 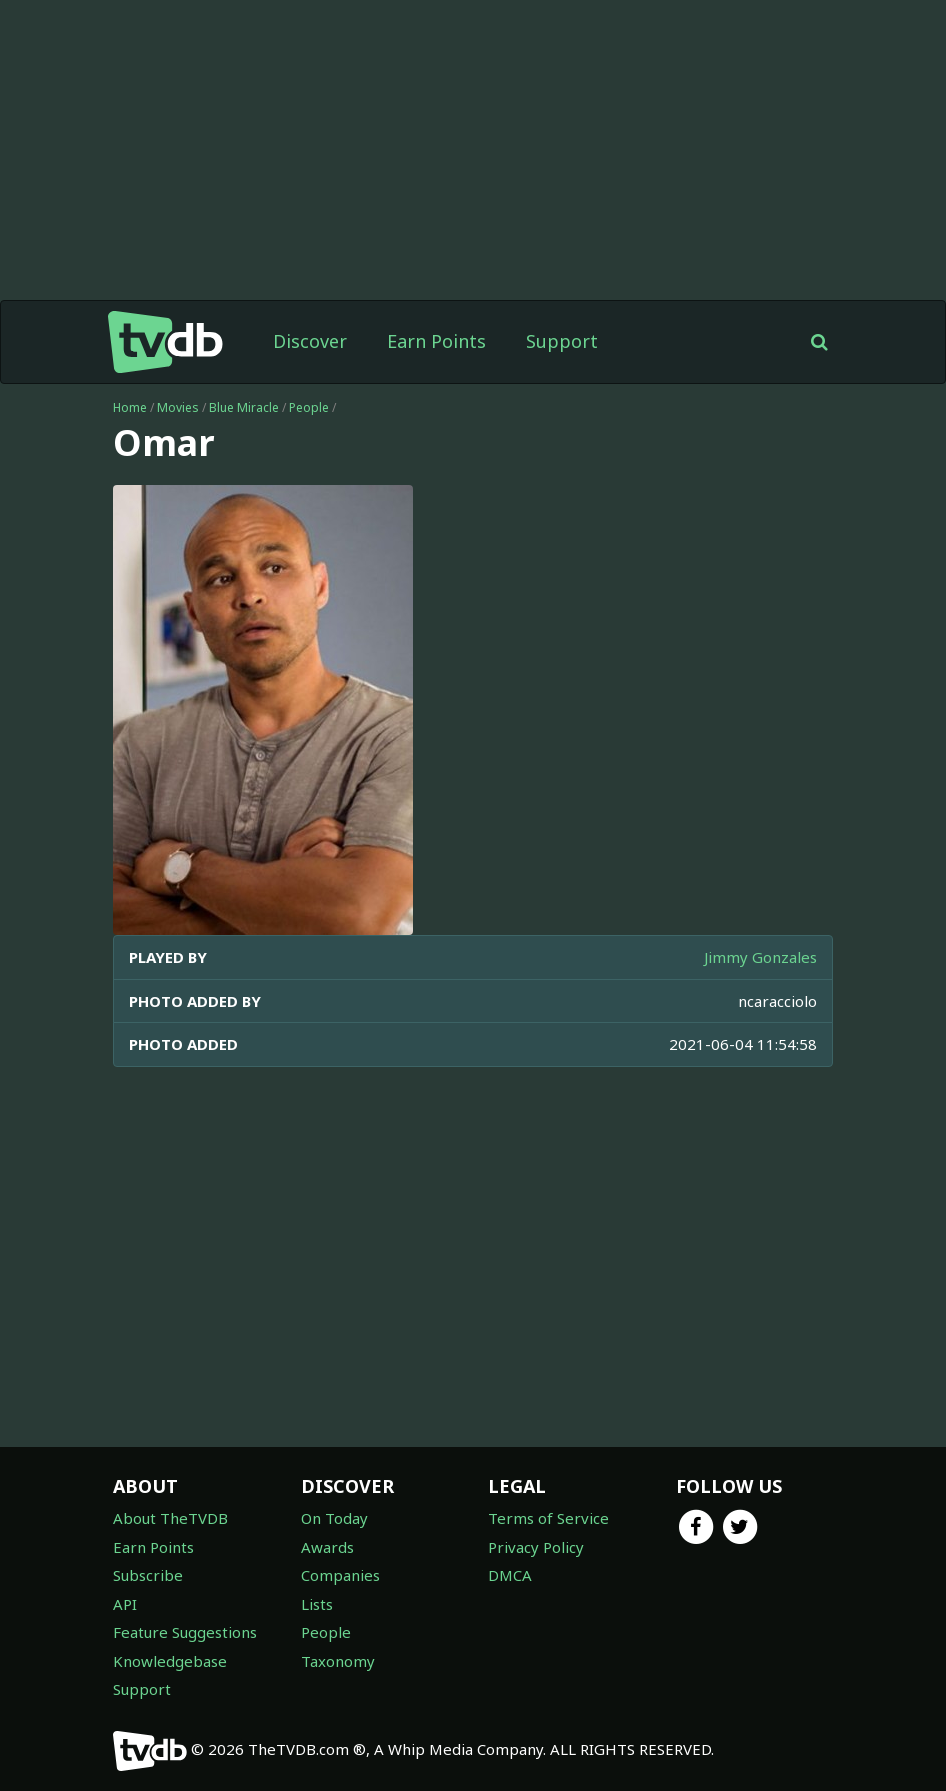 I want to click on Knowledgebase, so click(x=170, y=1661).